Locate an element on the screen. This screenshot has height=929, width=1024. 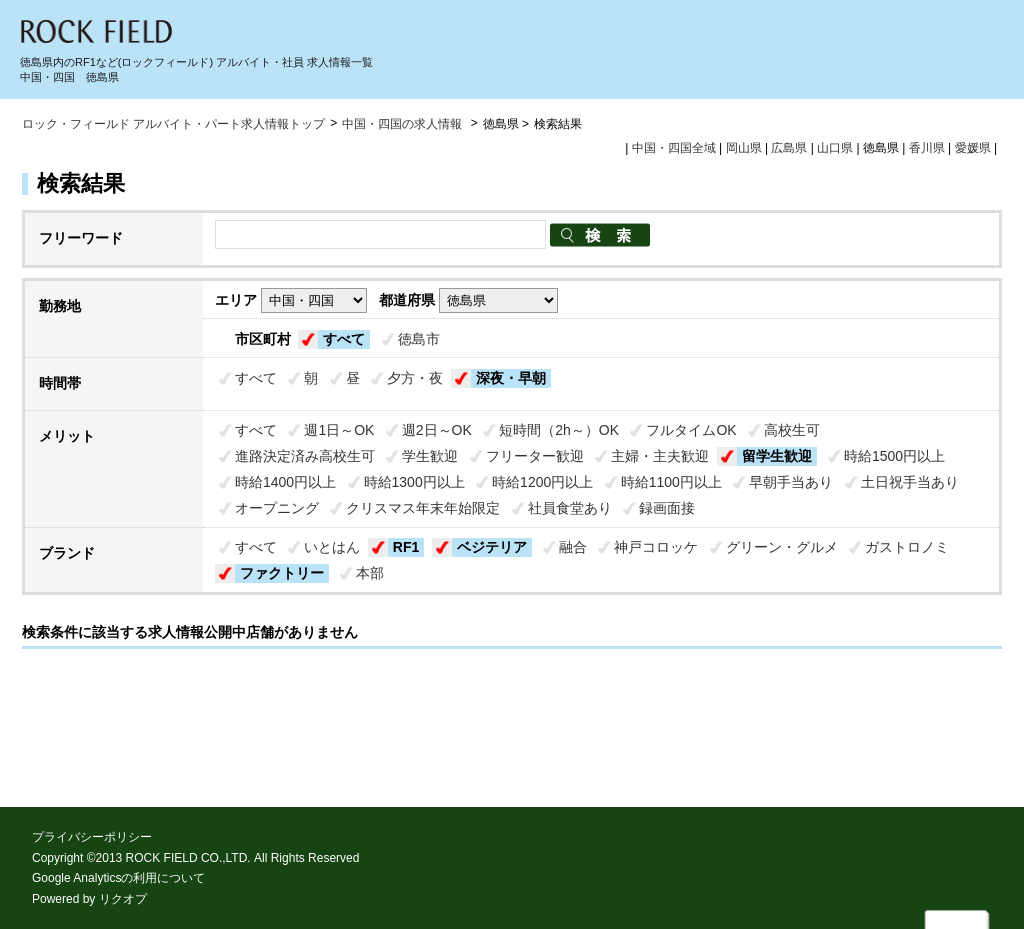
広島県 is located at coordinates (789, 148).